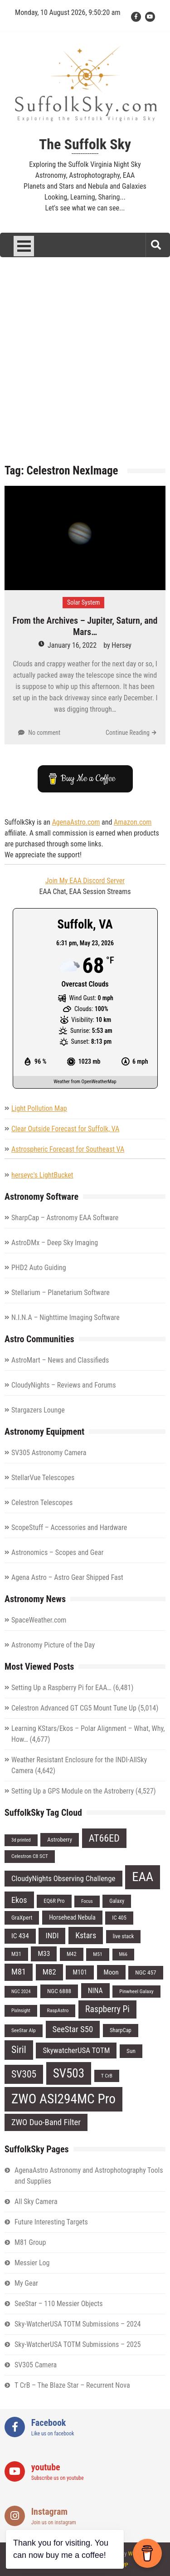 This screenshot has width=170, height=2576. I want to click on Stargazers Lounge, so click(38, 1410).